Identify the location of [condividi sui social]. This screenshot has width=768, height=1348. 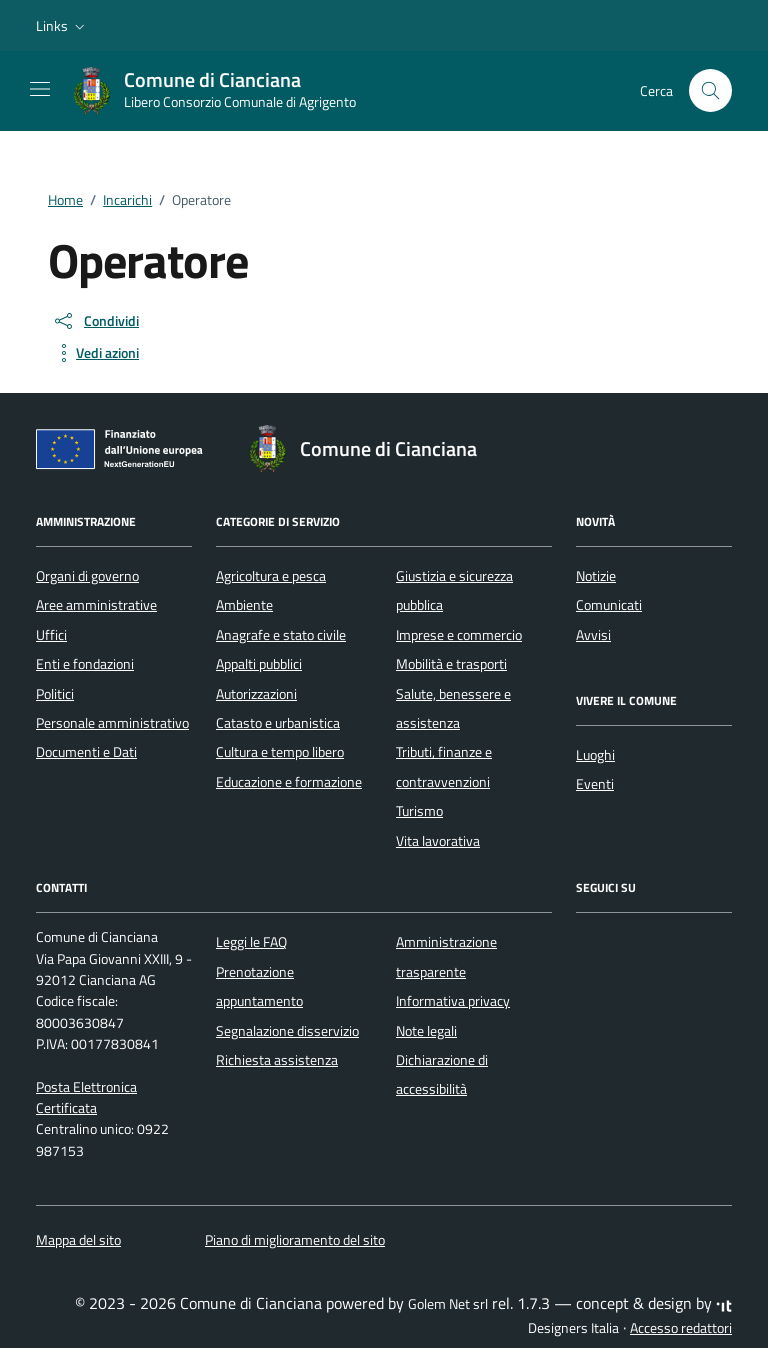
(95, 321).